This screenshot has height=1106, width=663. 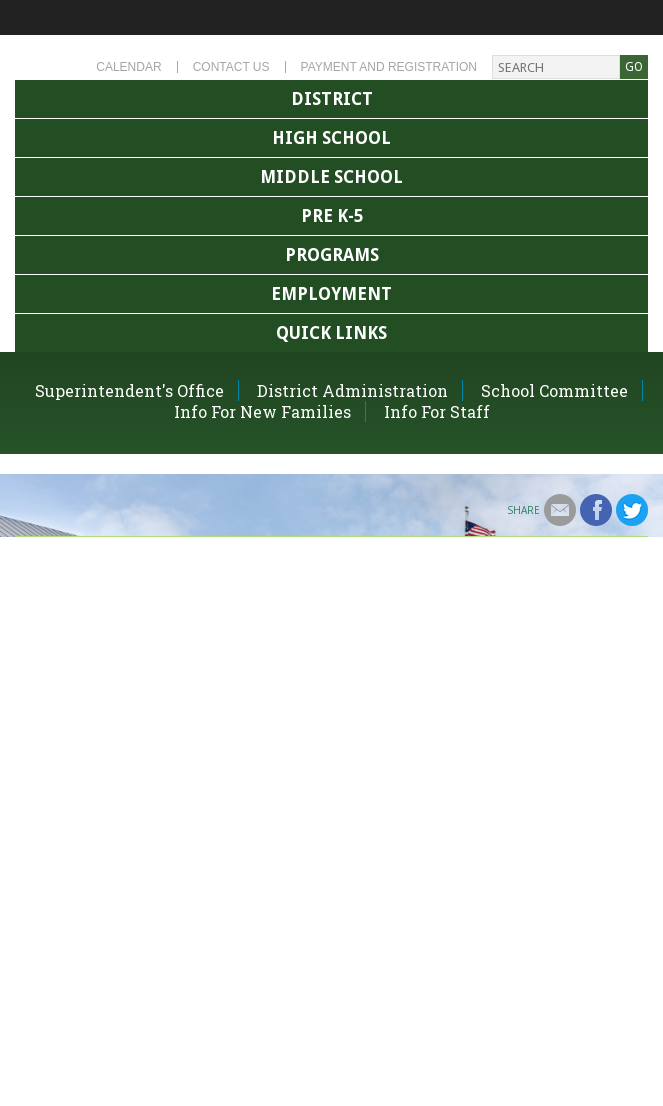 What do you see at coordinates (331, 177) in the screenshot?
I see `Middle School` at bounding box center [331, 177].